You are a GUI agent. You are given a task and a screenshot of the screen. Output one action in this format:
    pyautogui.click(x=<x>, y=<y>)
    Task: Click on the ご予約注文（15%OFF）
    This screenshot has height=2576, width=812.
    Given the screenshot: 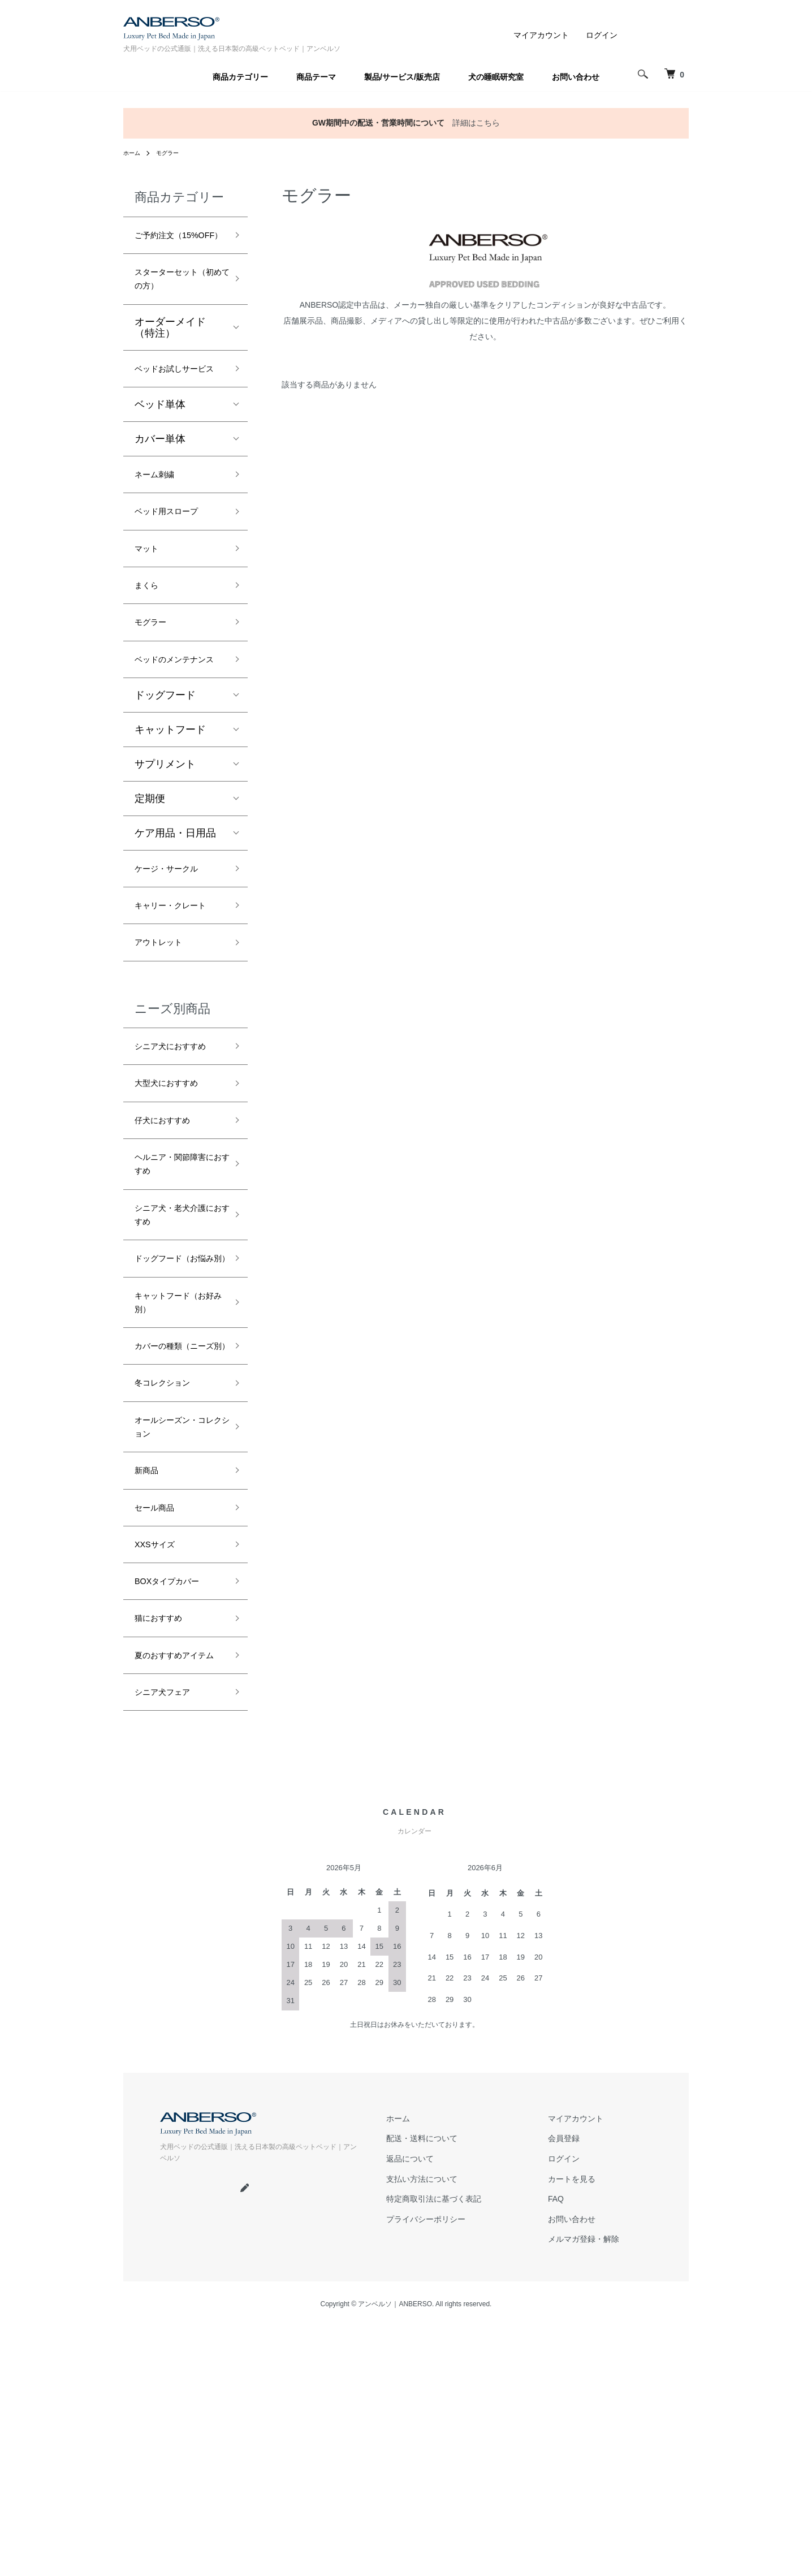 What is the action you would take?
    pyautogui.click(x=165, y=245)
    